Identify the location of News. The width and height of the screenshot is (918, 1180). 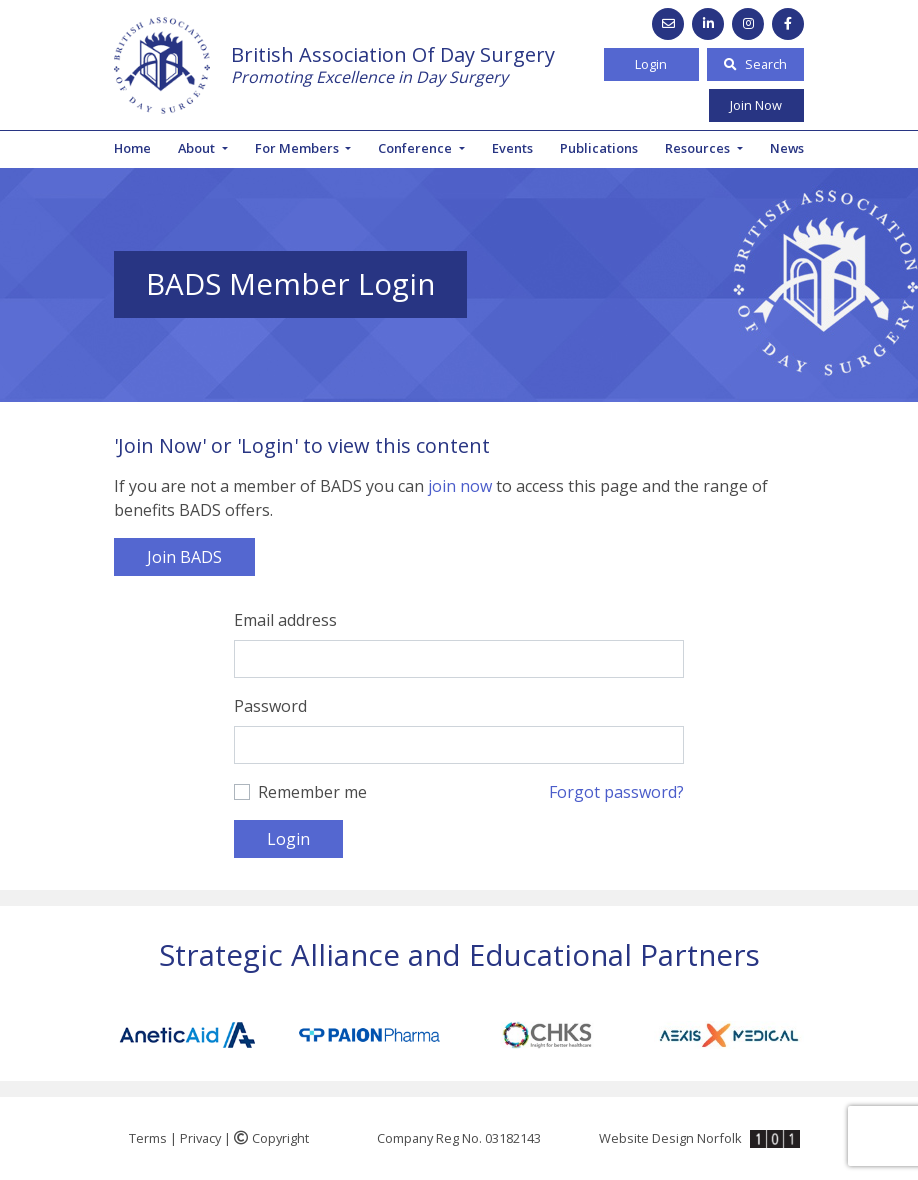
(787, 148).